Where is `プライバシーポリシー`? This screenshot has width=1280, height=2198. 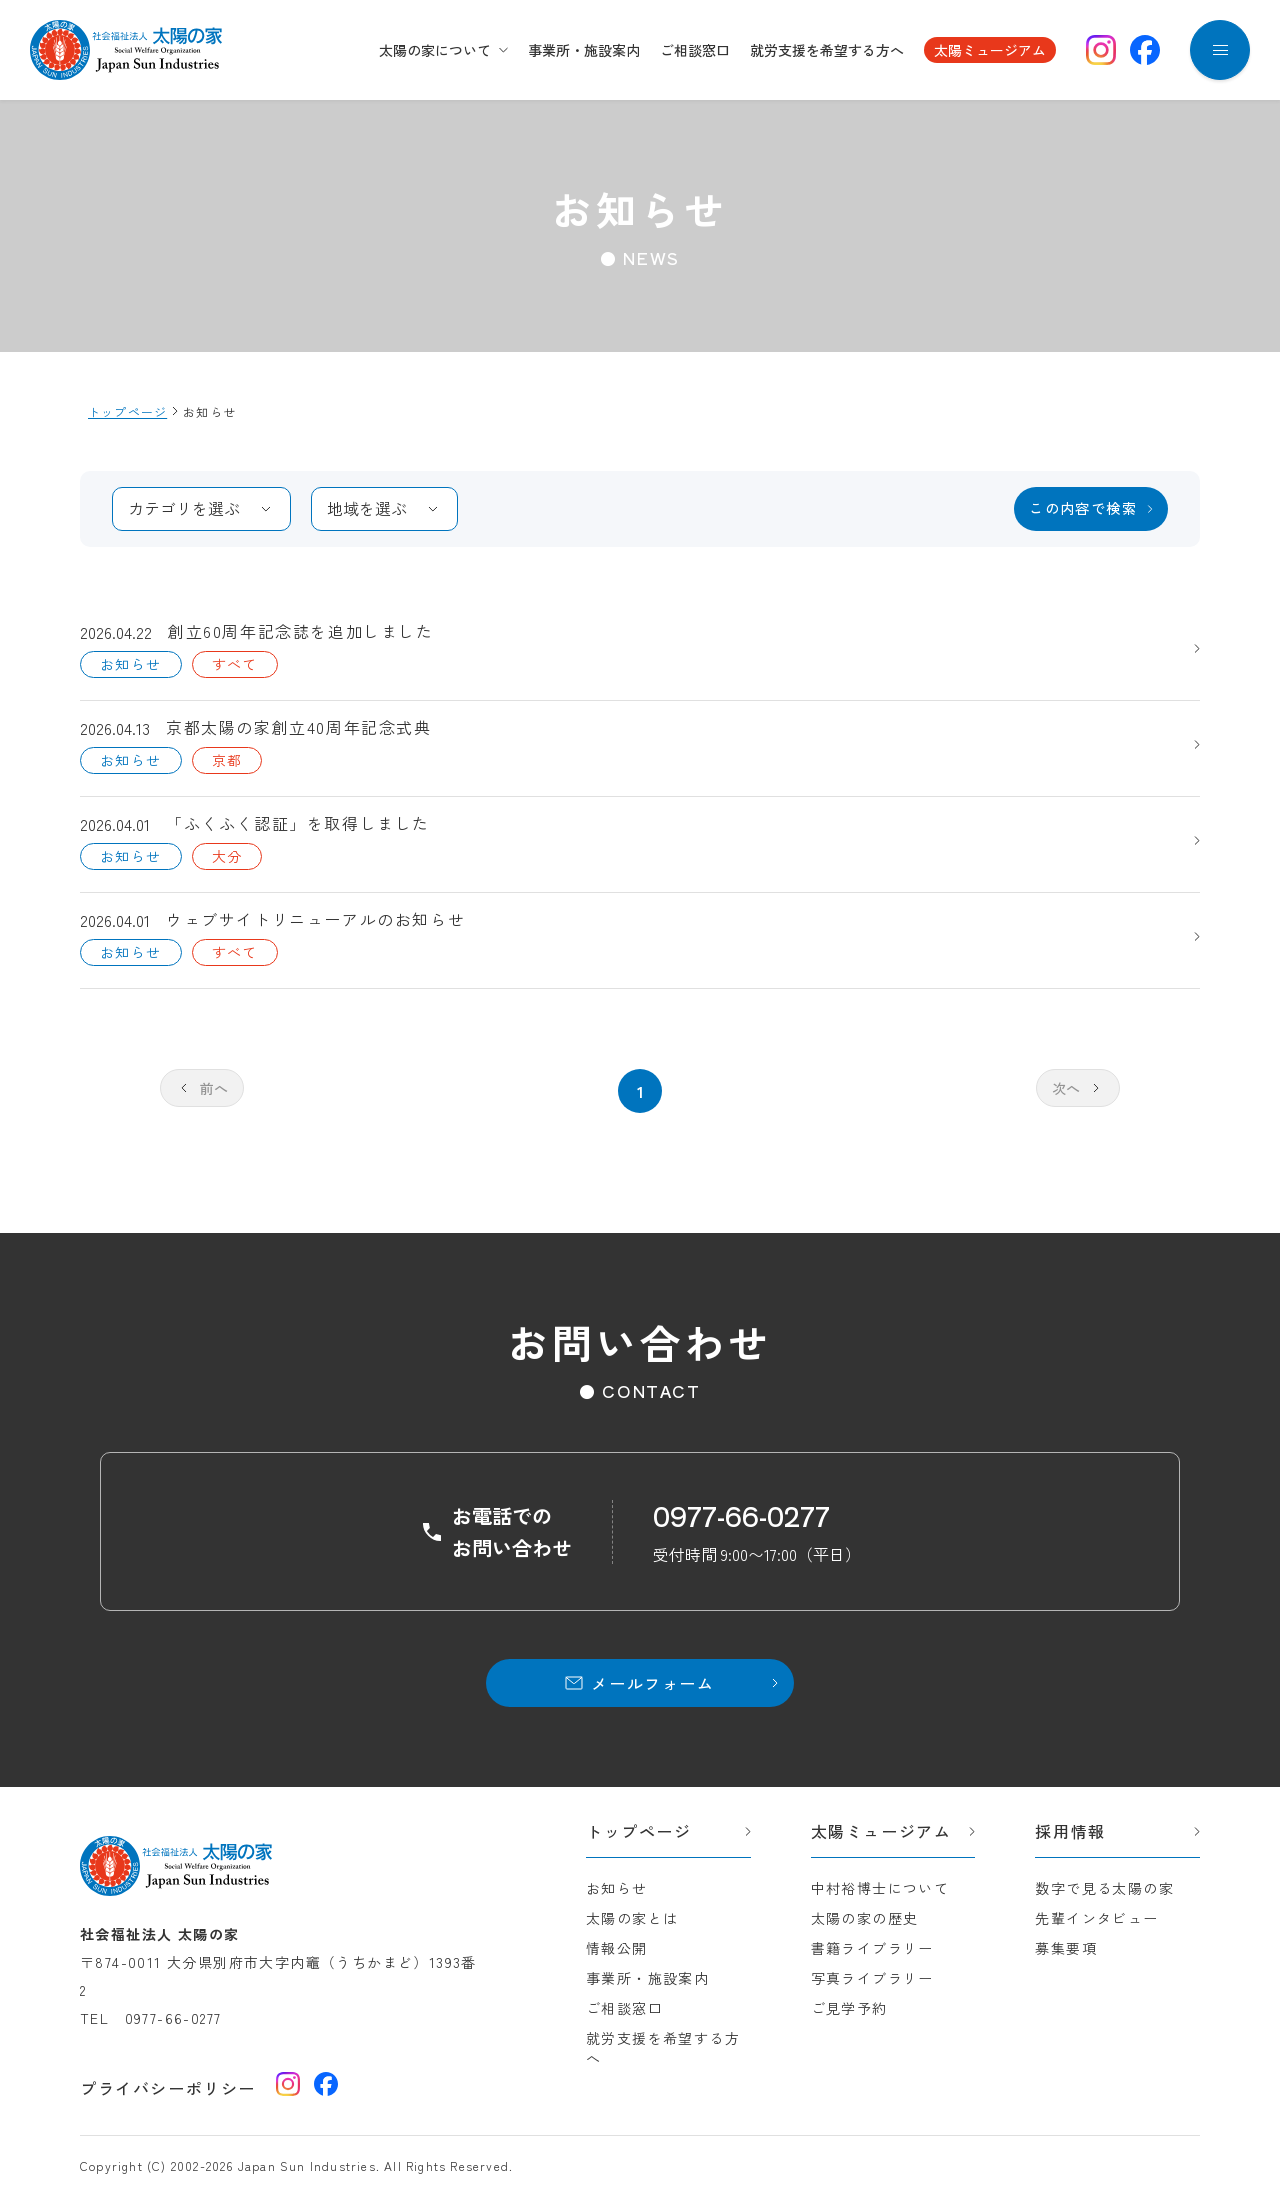 プライバシーポリシー is located at coordinates (168, 2088).